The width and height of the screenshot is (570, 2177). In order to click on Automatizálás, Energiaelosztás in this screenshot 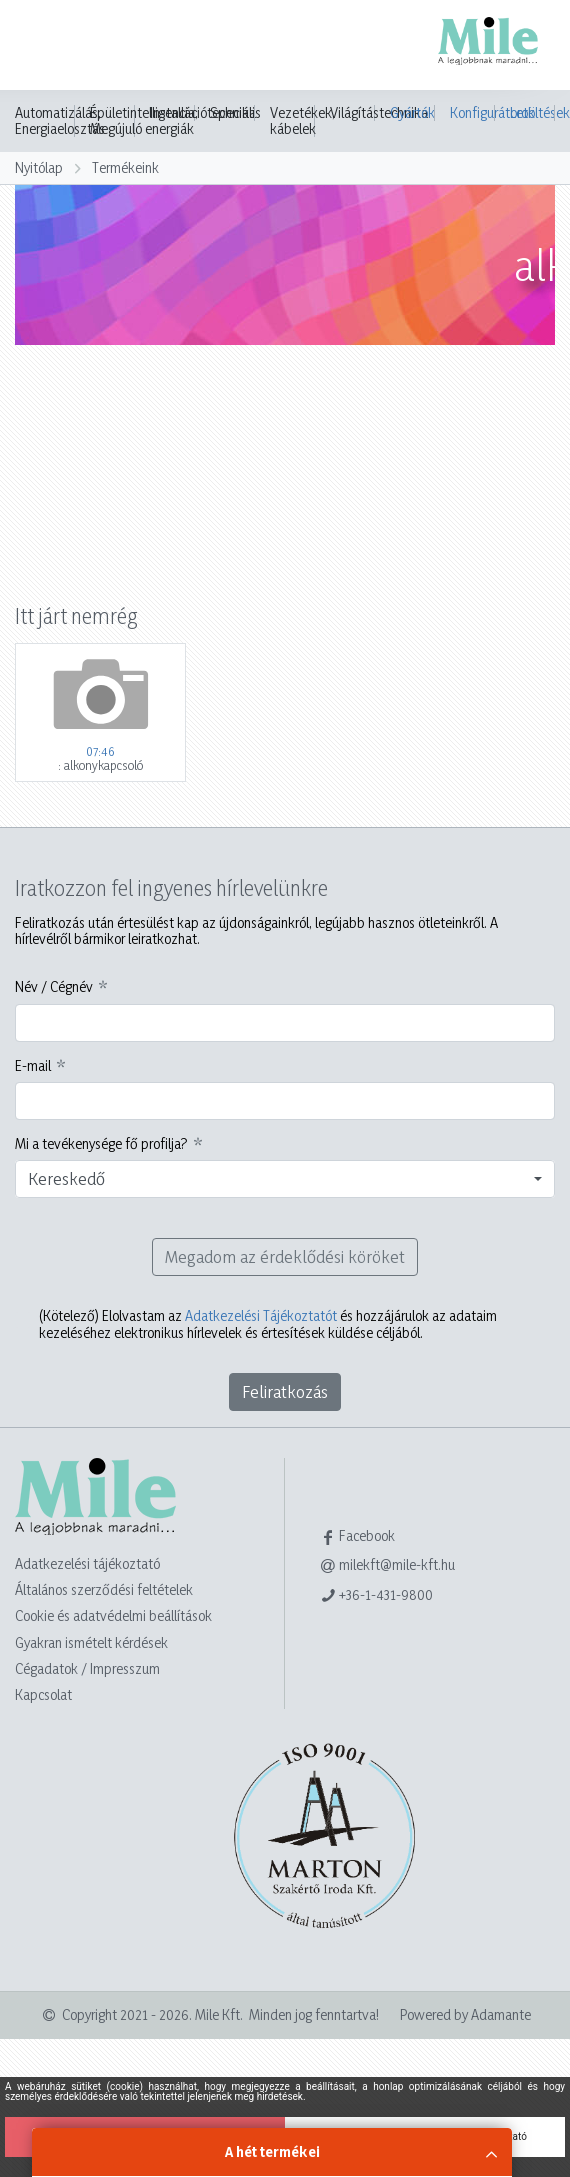, I will do `click(60, 121)`.